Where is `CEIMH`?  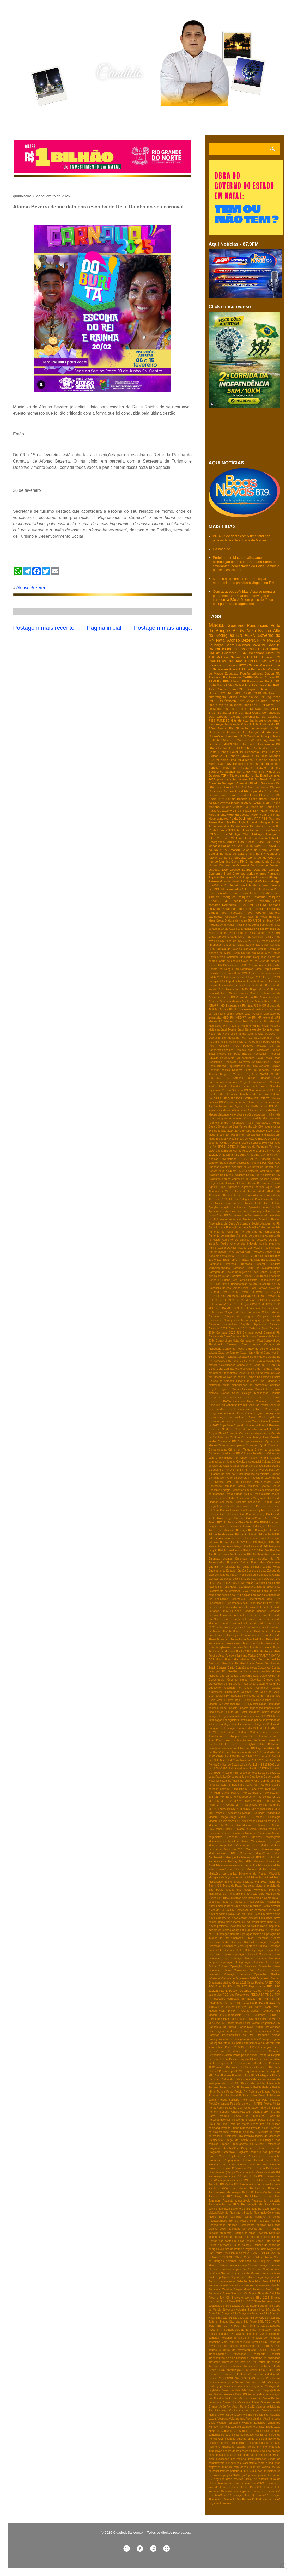
CEIMH is located at coordinates (236, 1292).